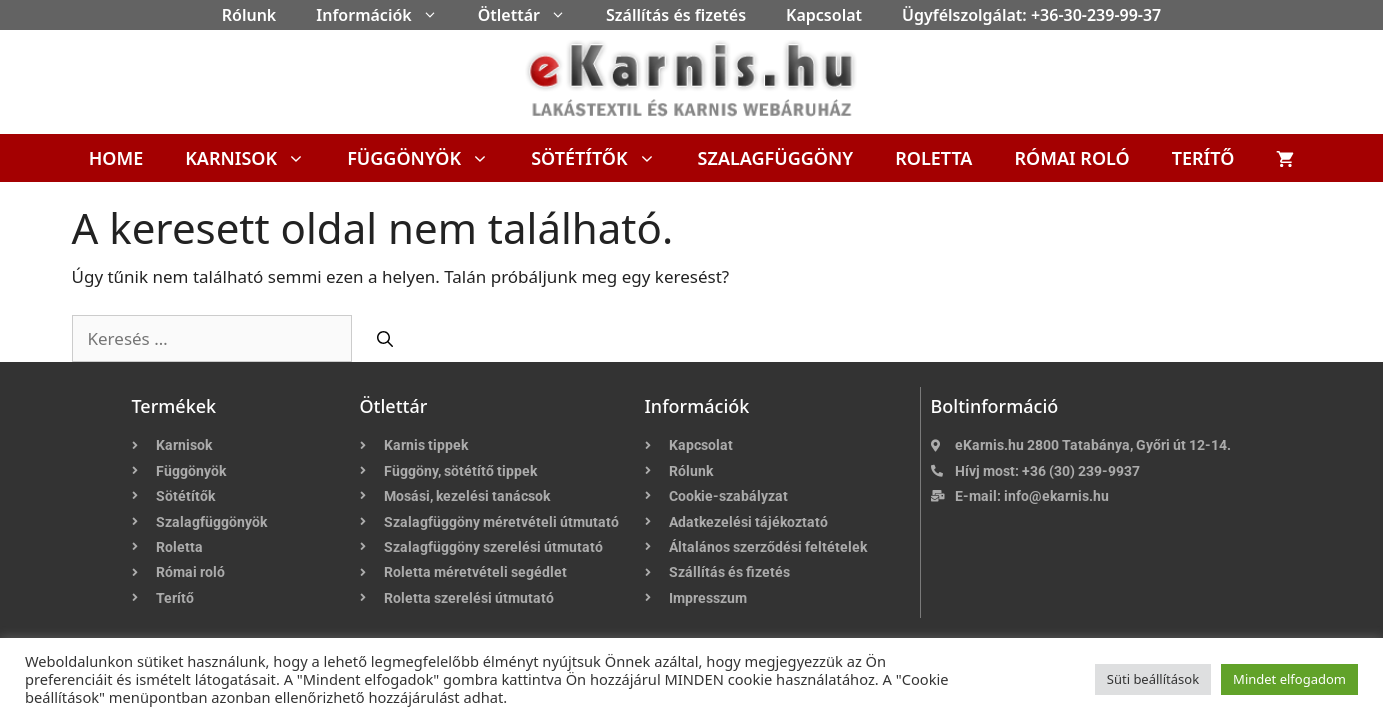  What do you see at coordinates (933, 158) in the screenshot?
I see `Roletta` at bounding box center [933, 158].